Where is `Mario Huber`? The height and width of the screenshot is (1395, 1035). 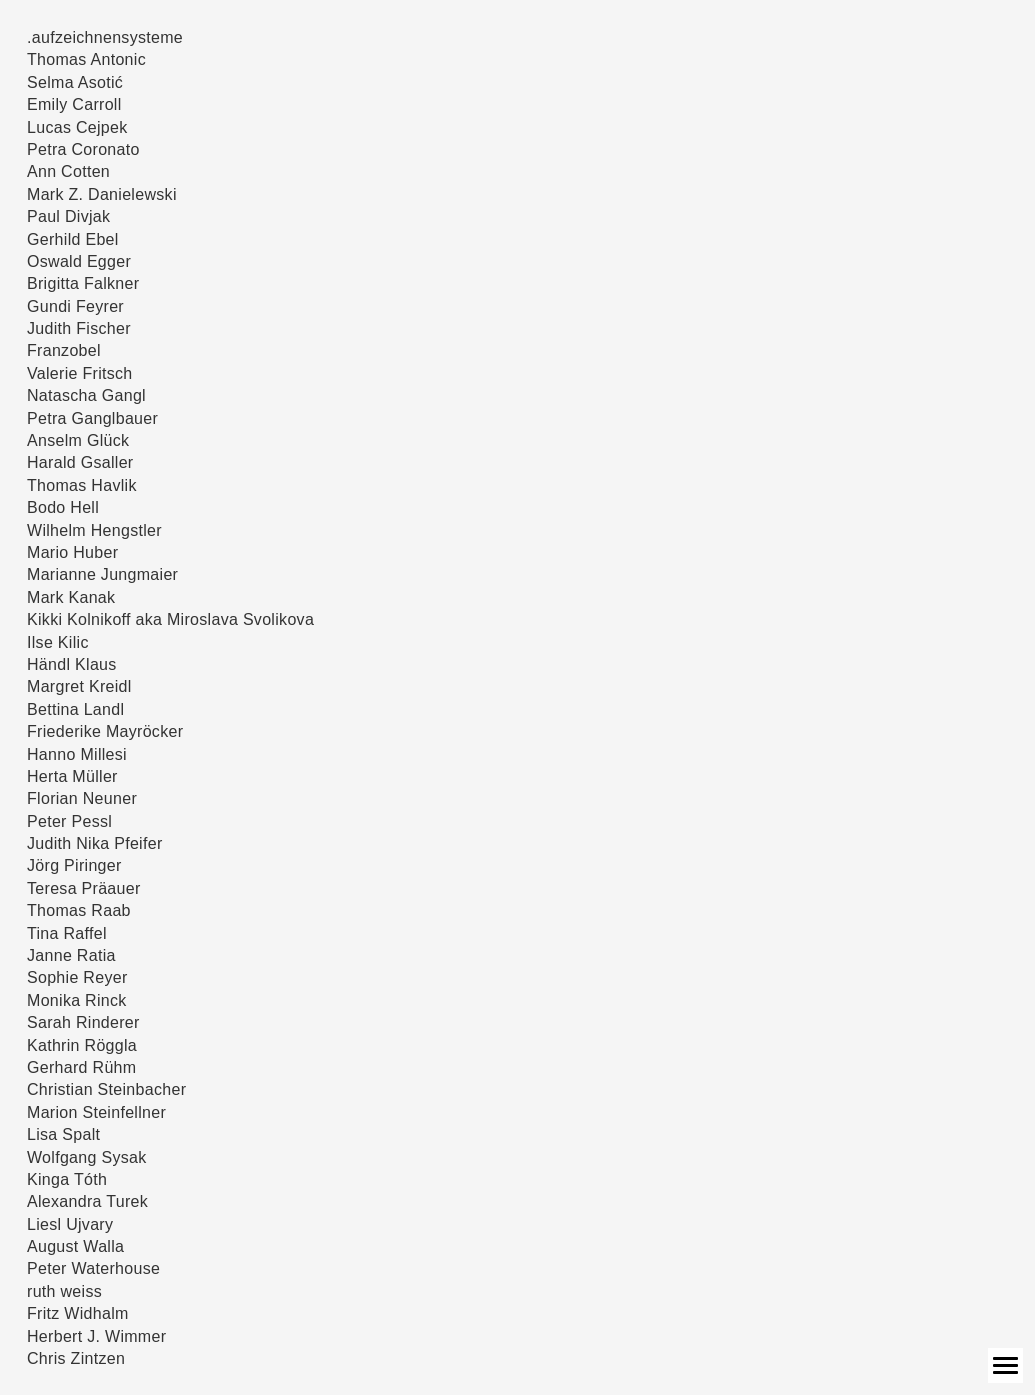
Mario Huber is located at coordinates (72, 552).